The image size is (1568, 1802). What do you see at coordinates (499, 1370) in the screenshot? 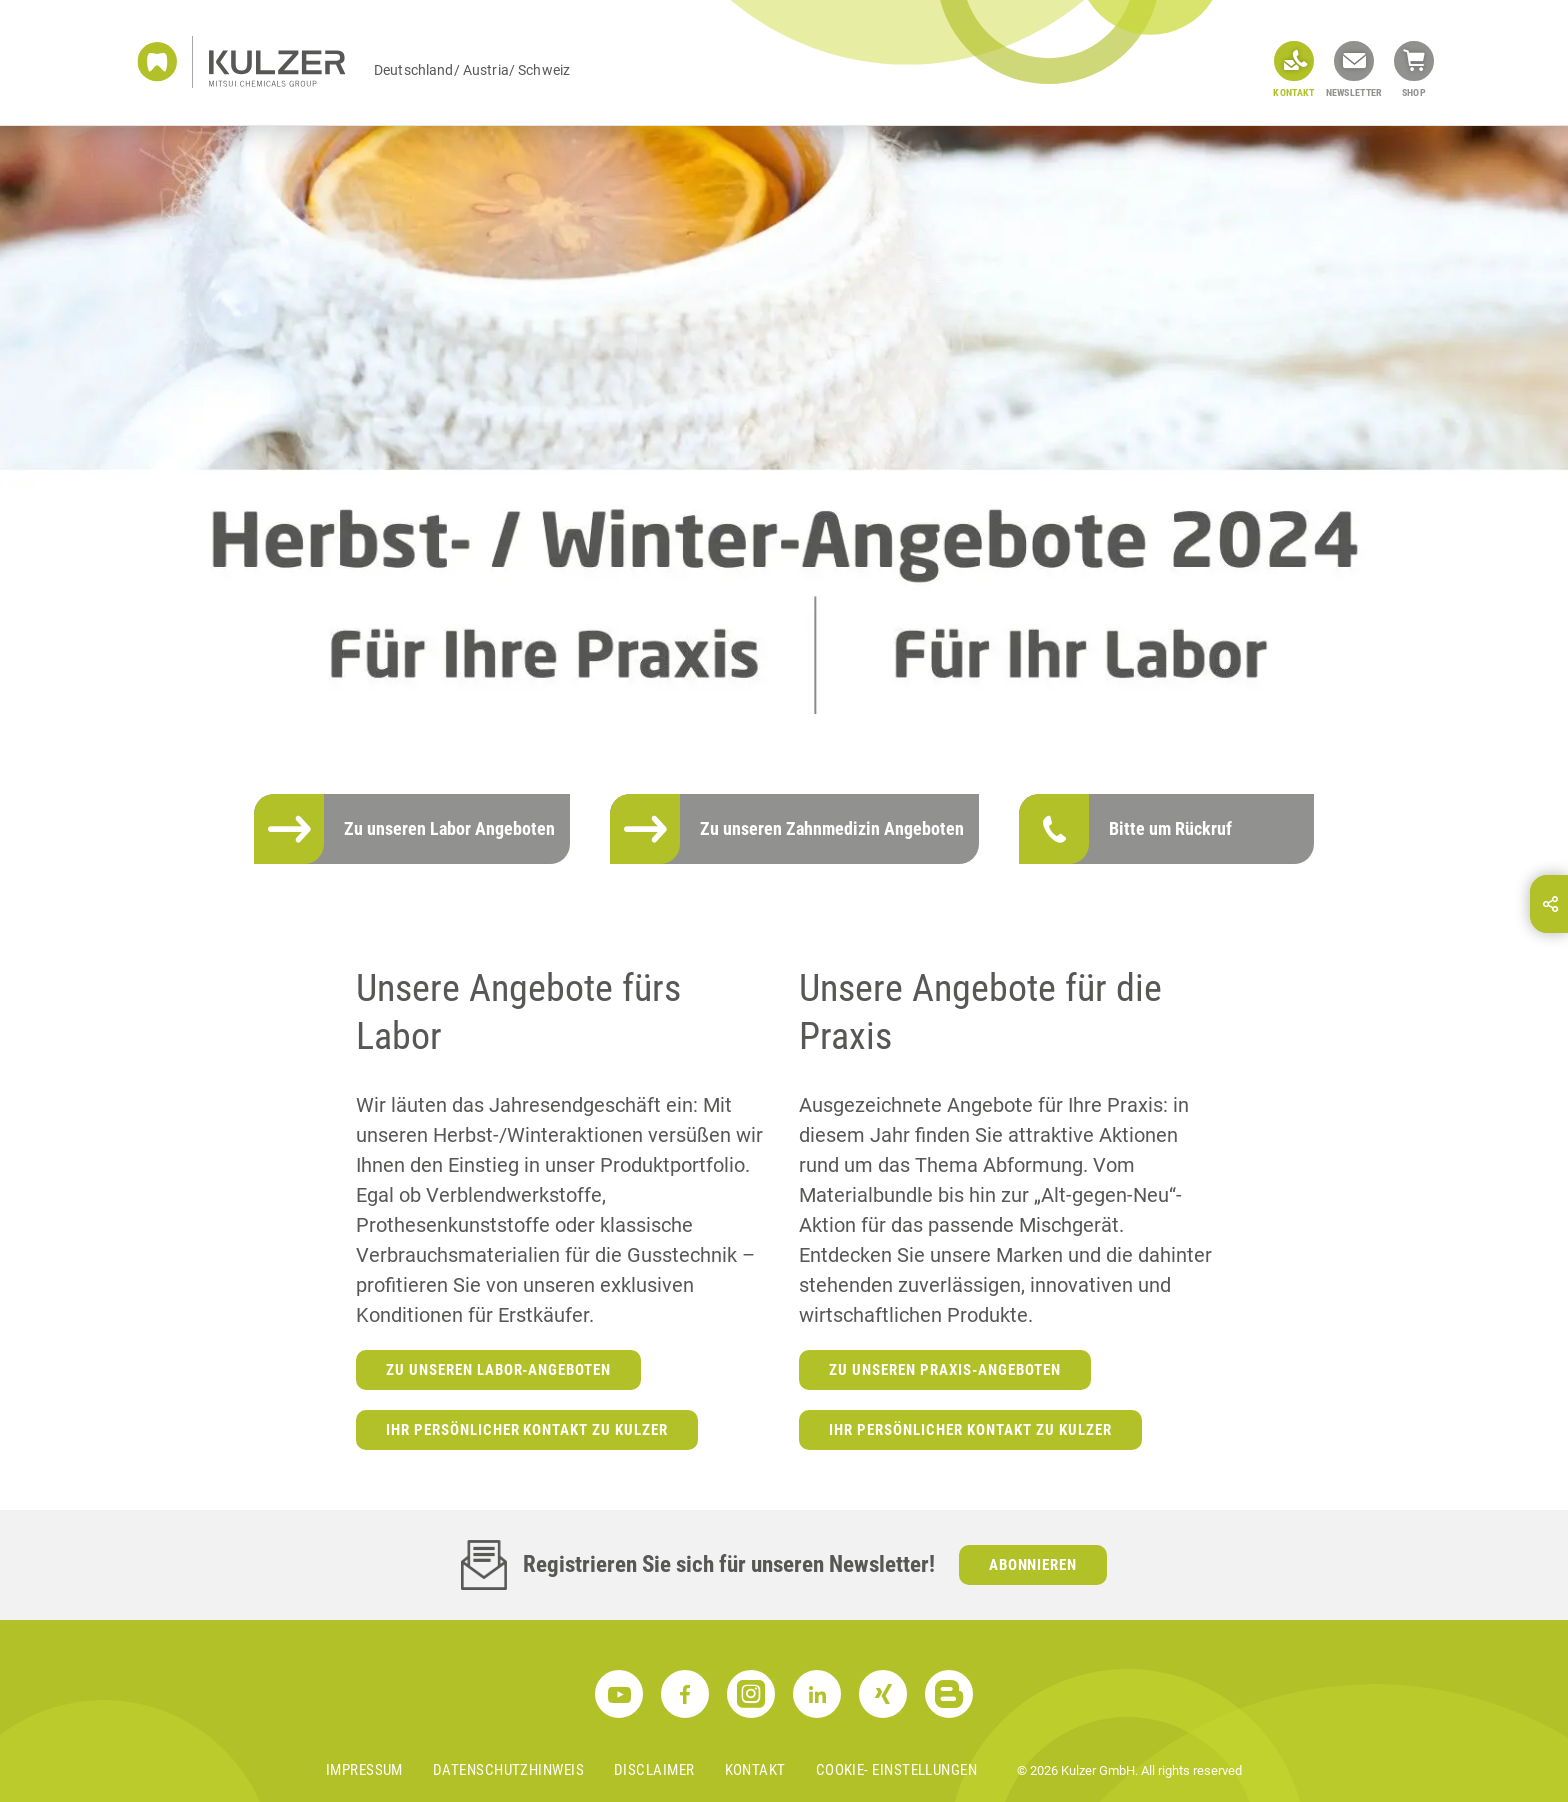
I see `Zu unseren Labor-Angeboten` at bounding box center [499, 1370].